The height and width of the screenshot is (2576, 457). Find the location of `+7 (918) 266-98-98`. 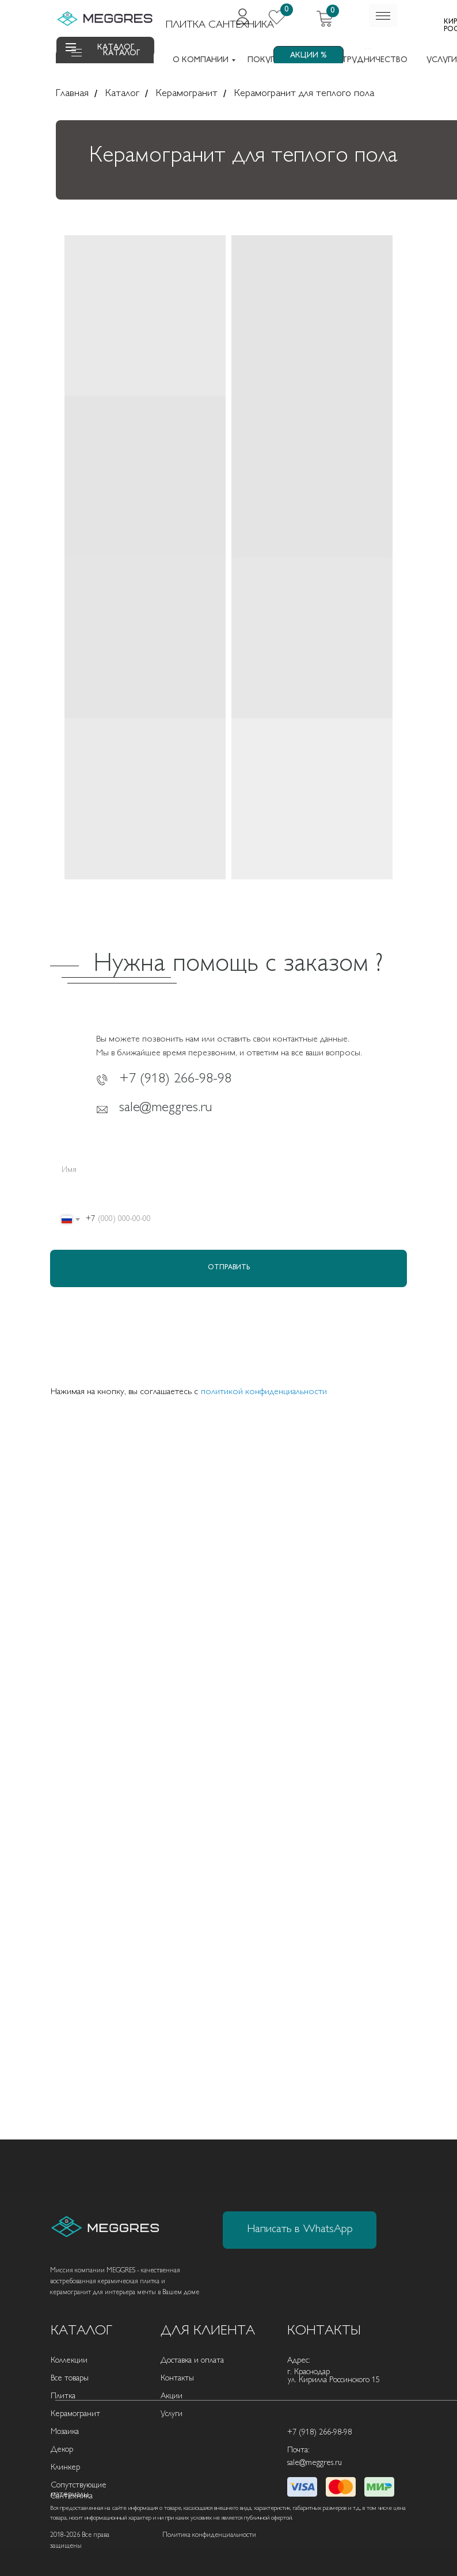

+7 (918) 266-98-98 is located at coordinates (175, 1079).